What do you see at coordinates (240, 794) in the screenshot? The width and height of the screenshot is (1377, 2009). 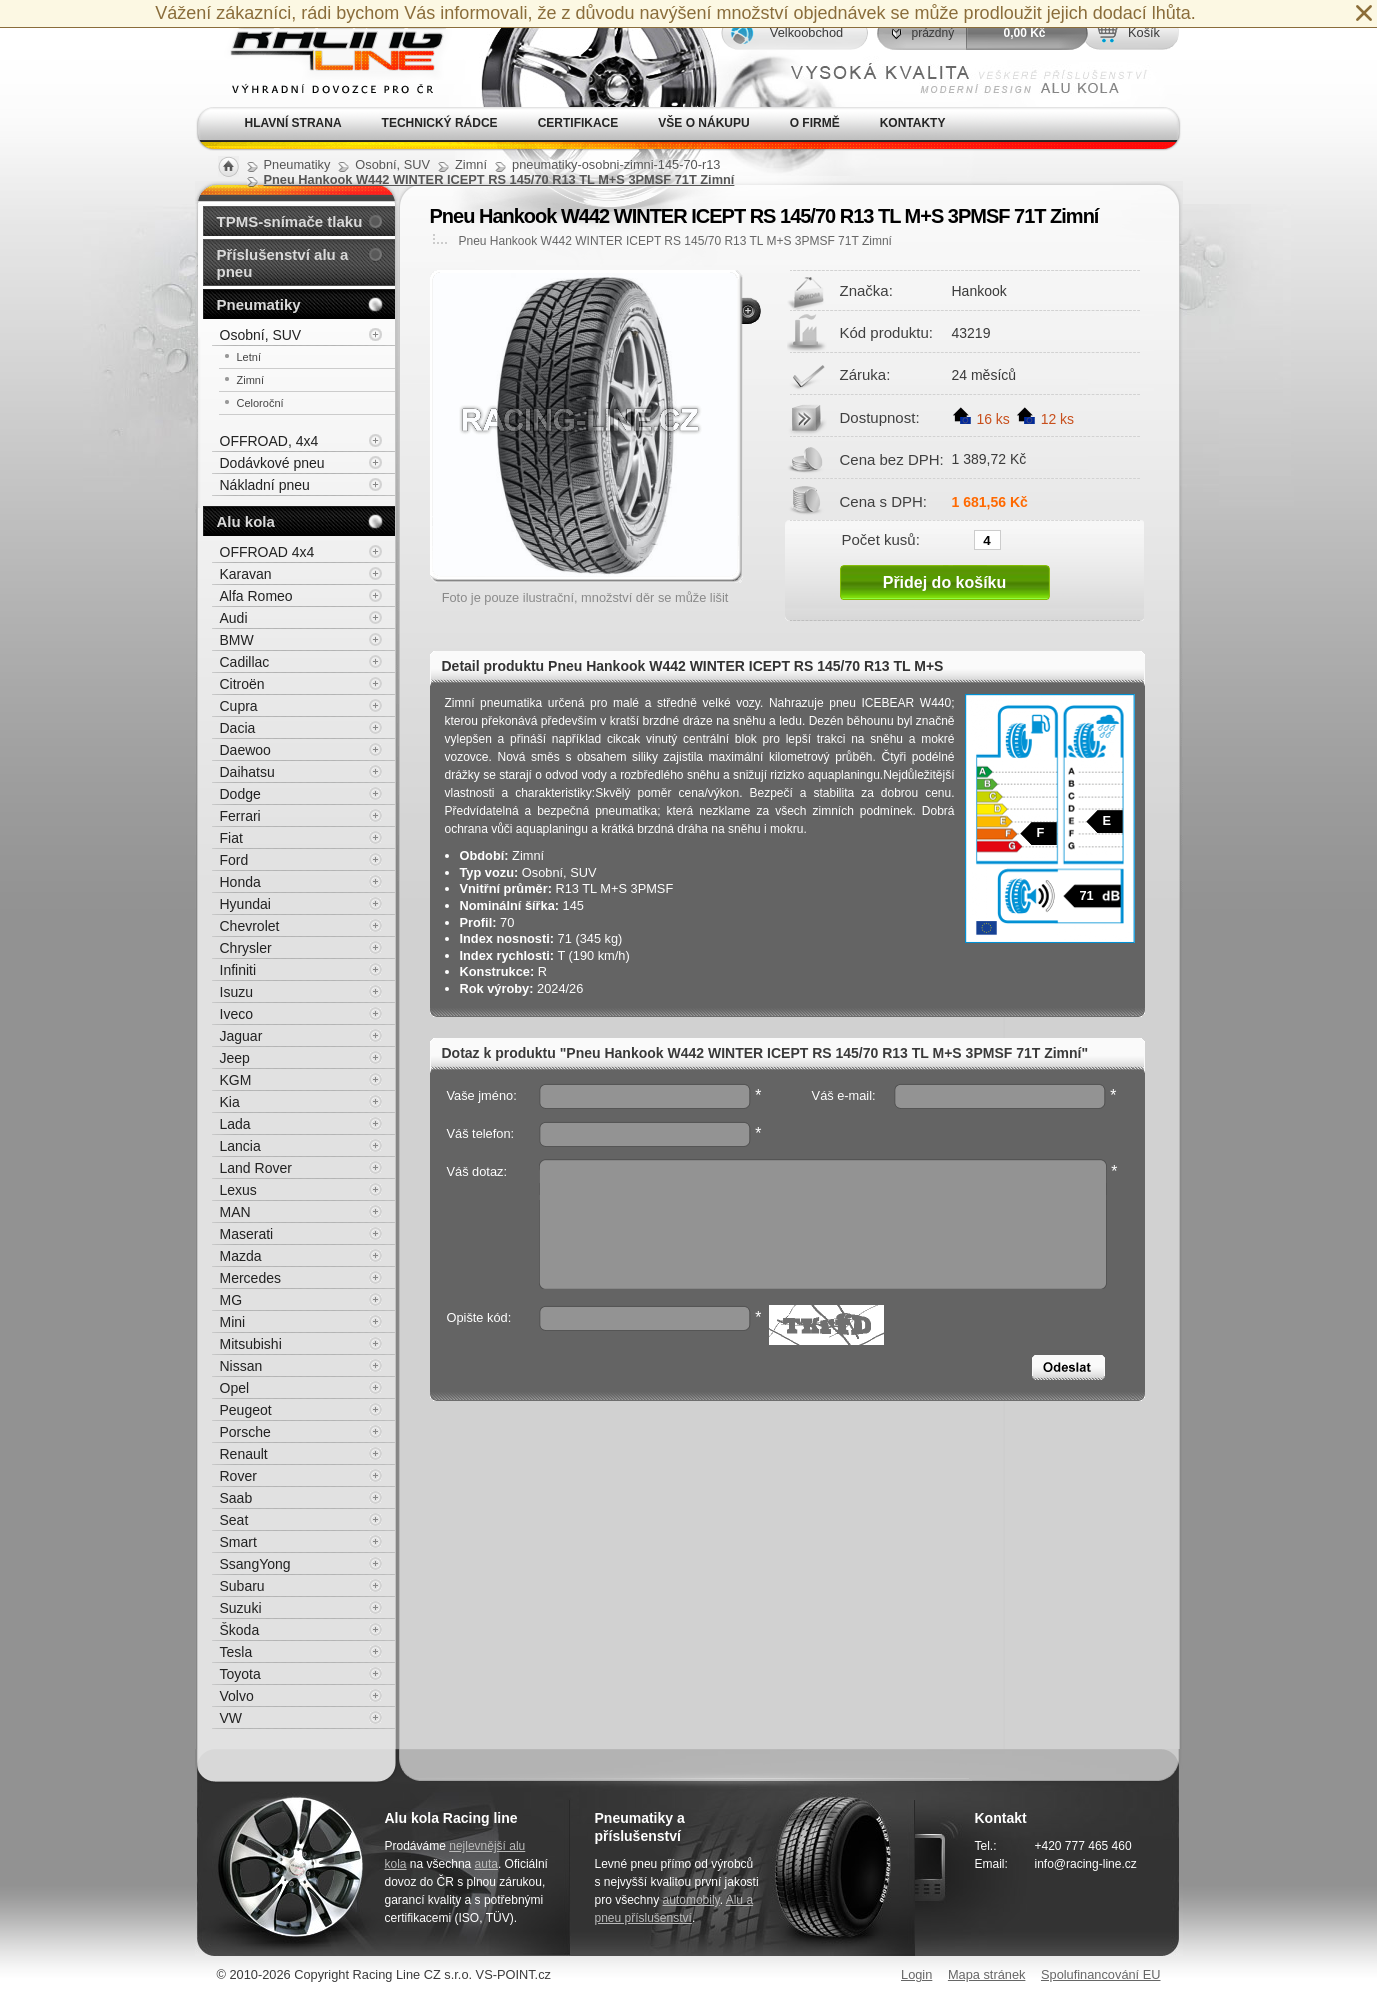 I see `Dodge` at bounding box center [240, 794].